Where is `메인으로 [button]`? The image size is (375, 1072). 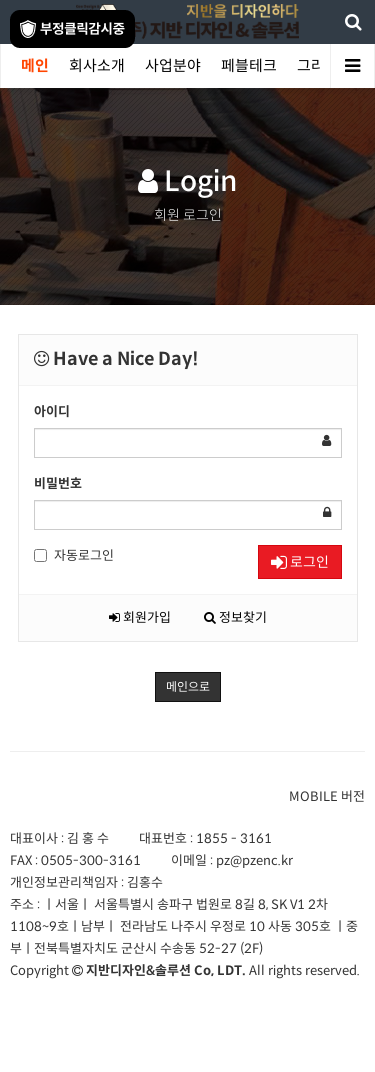
메인으로 [button] is located at coordinates (188, 686).